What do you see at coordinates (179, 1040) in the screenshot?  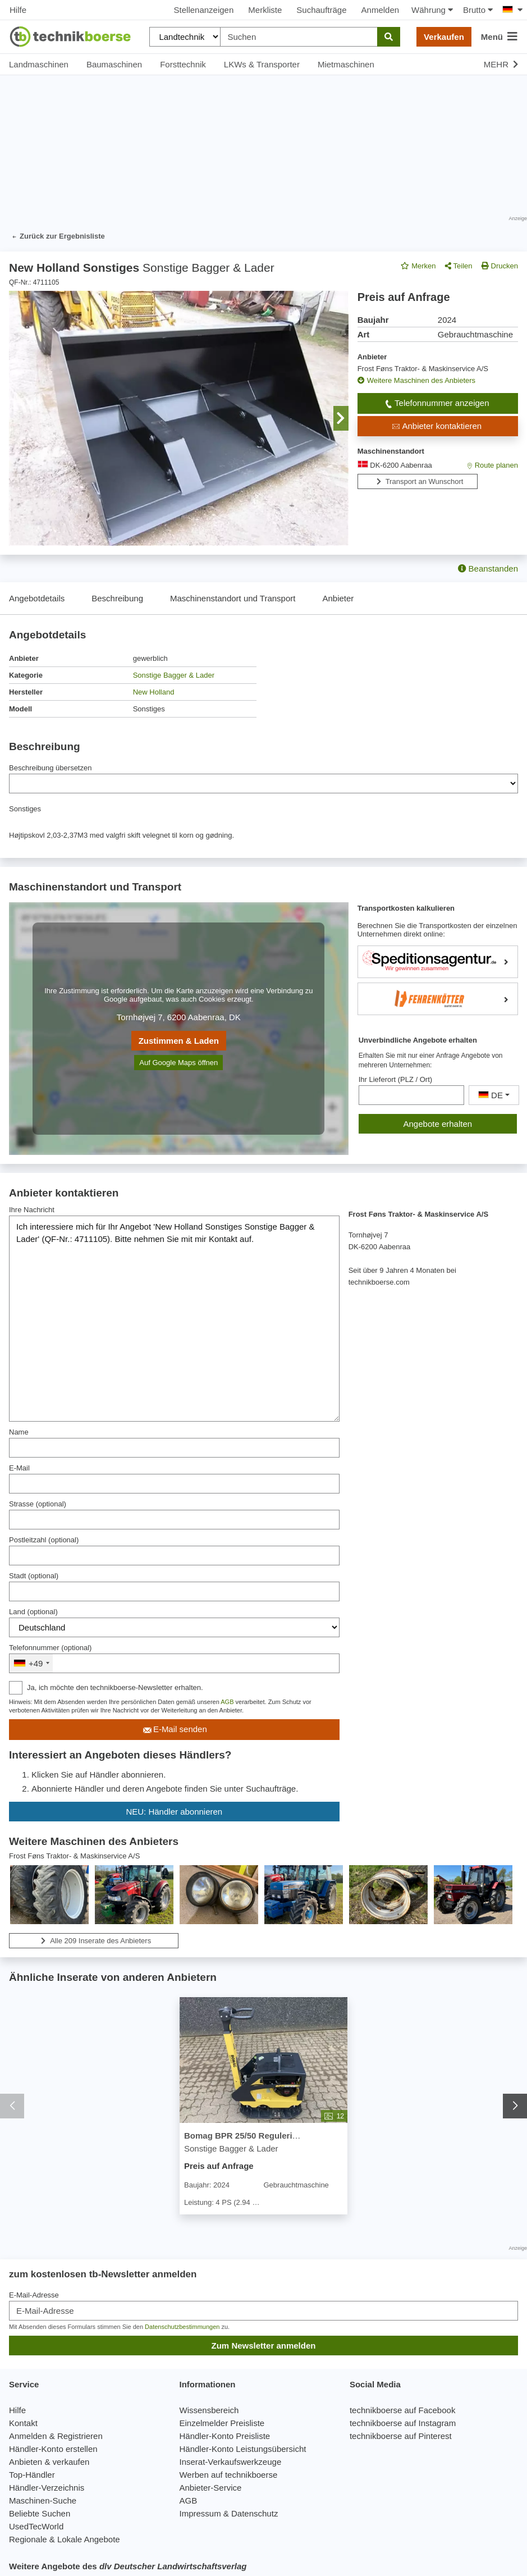 I see `Zustimmen & Laden` at bounding box center [179, 1040].